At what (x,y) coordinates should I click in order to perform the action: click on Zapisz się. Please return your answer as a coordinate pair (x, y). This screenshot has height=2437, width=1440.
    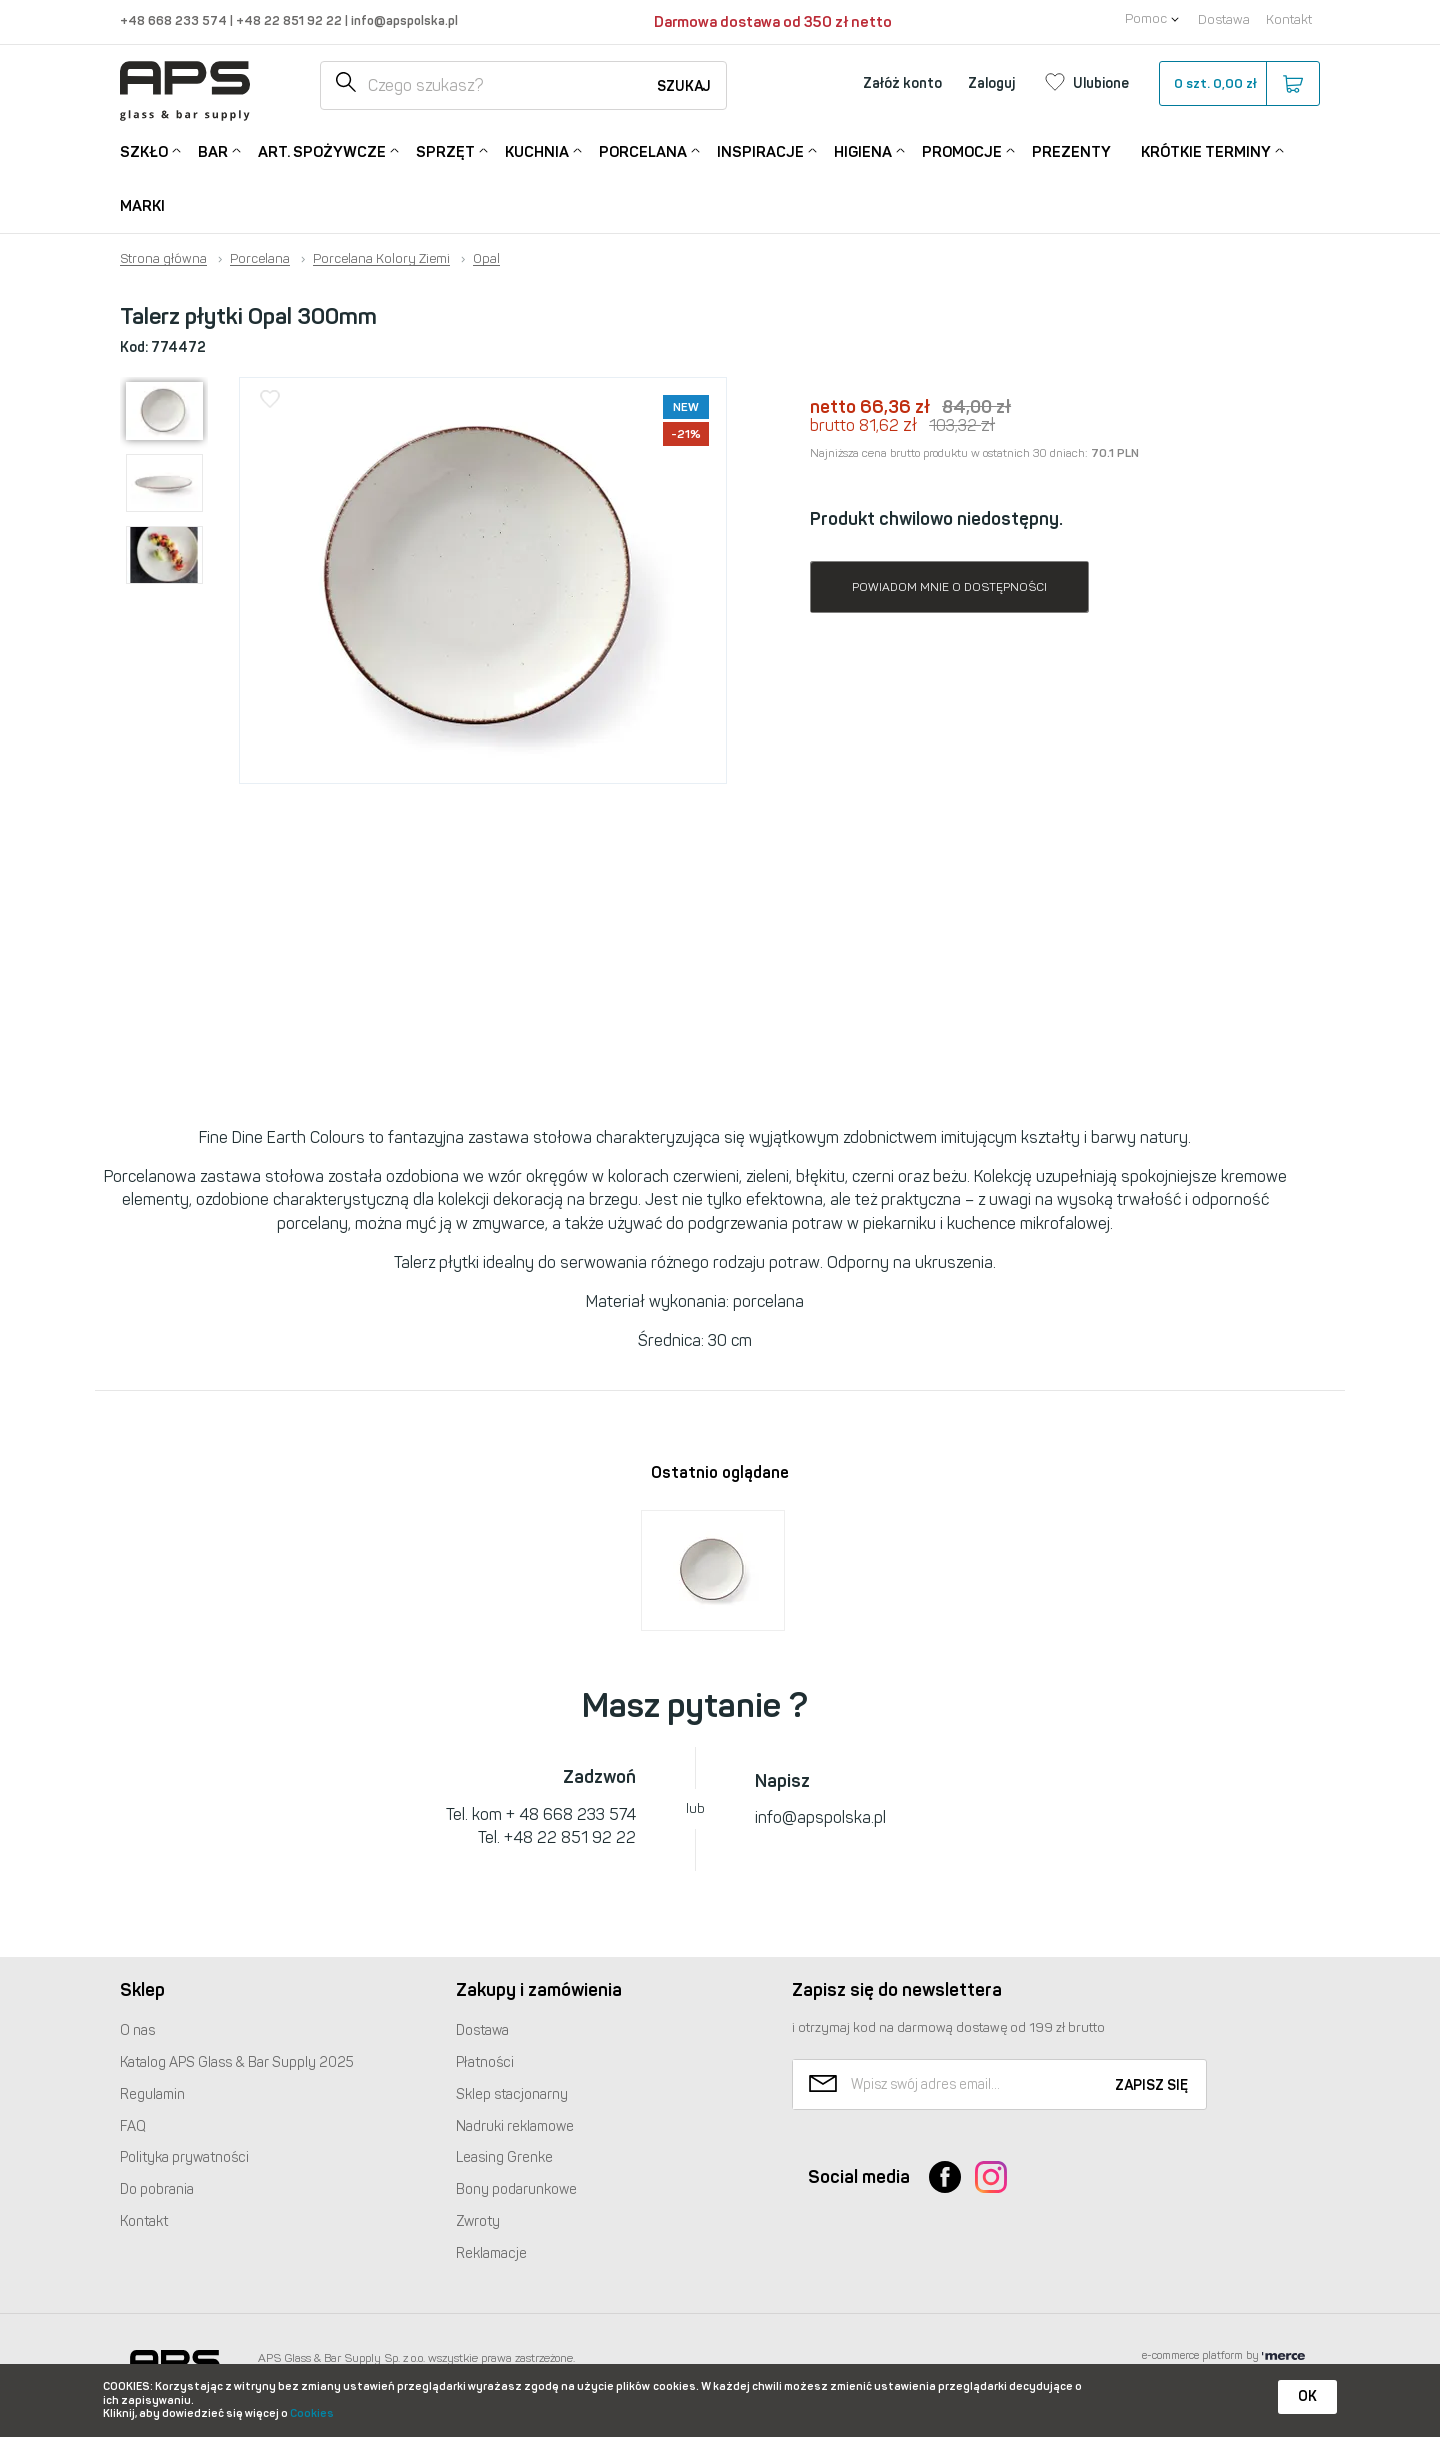
    Looking at the image, I should click on (1151, 2085).